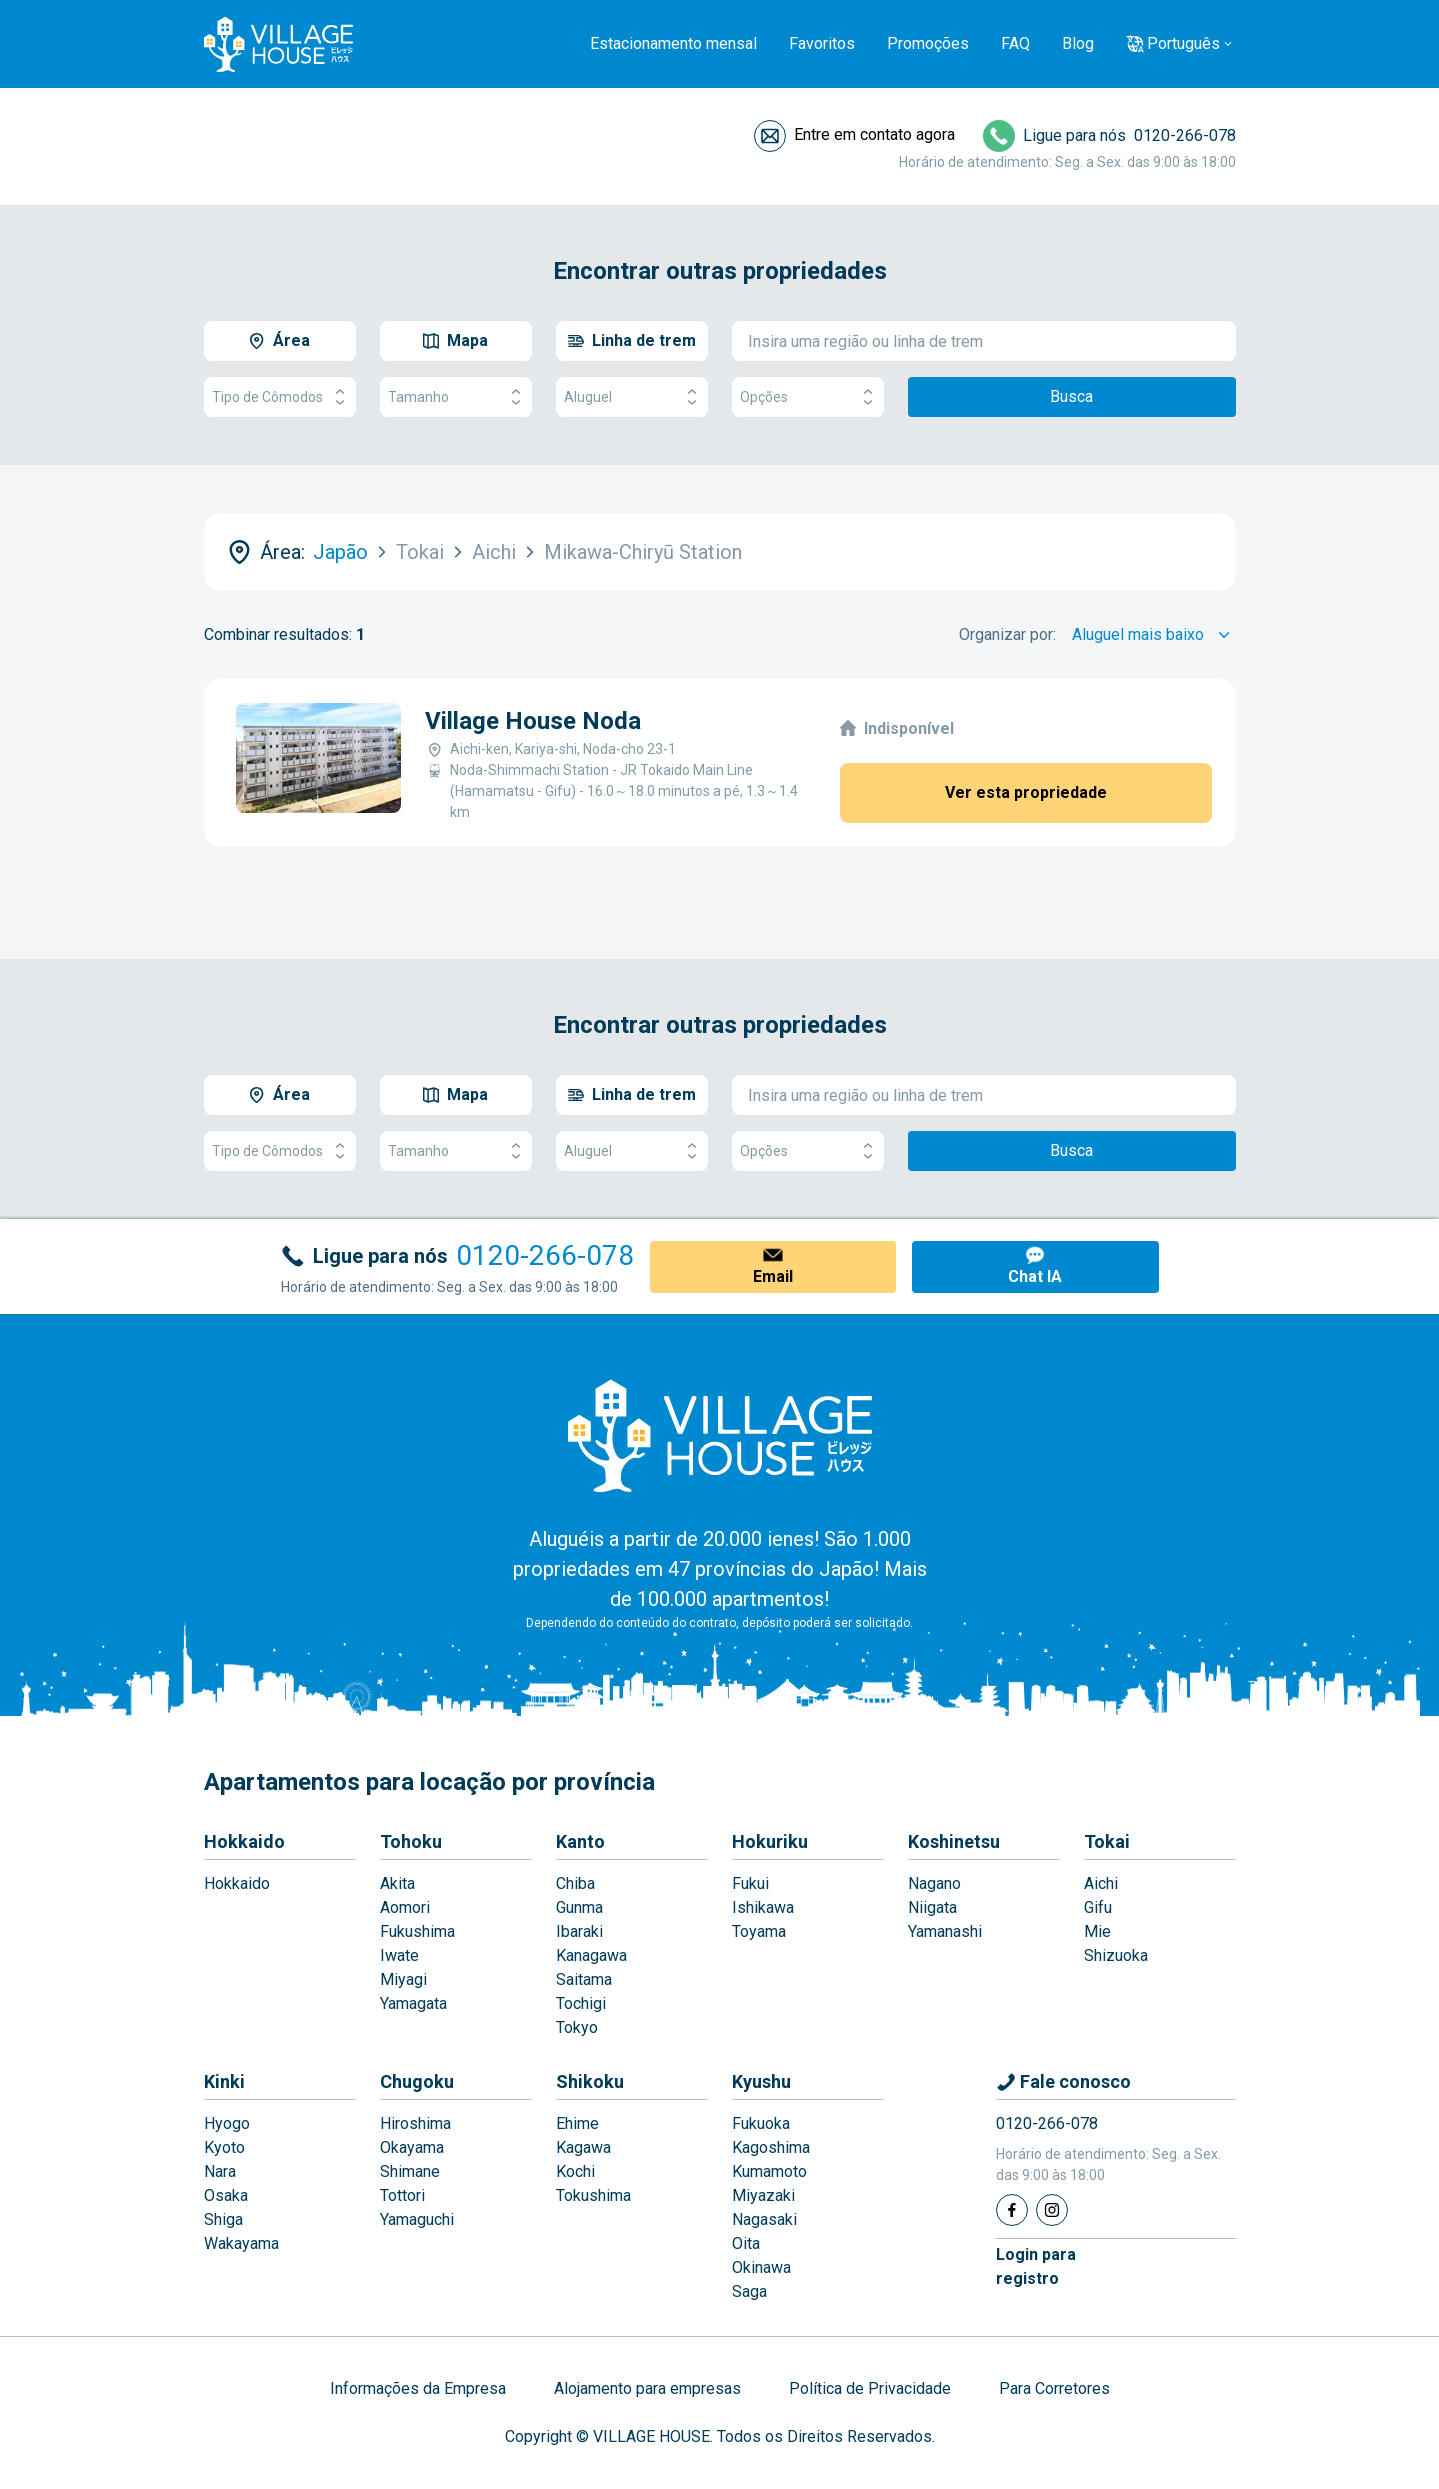  Describe the element at coordinates (954, 1841) in the screenshot. I see `Koshinetsu` at that location.